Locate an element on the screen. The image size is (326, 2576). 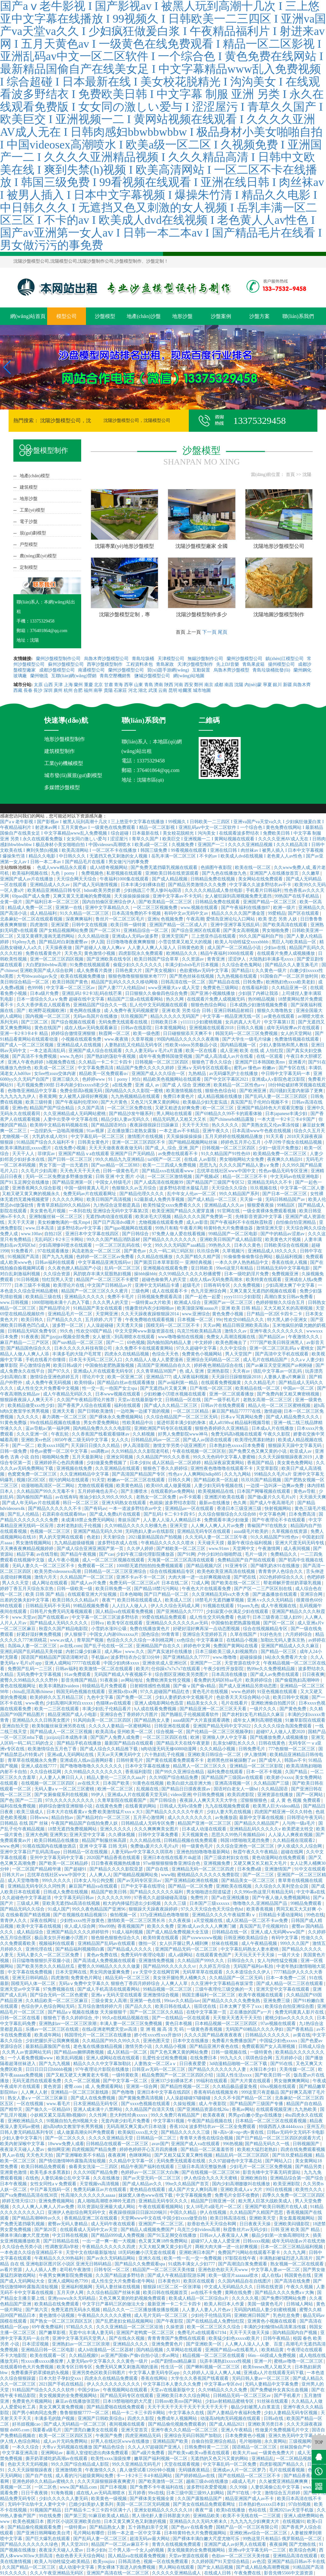
特大黑人娇小亚洲女 is located at coordinates (287, 1319).